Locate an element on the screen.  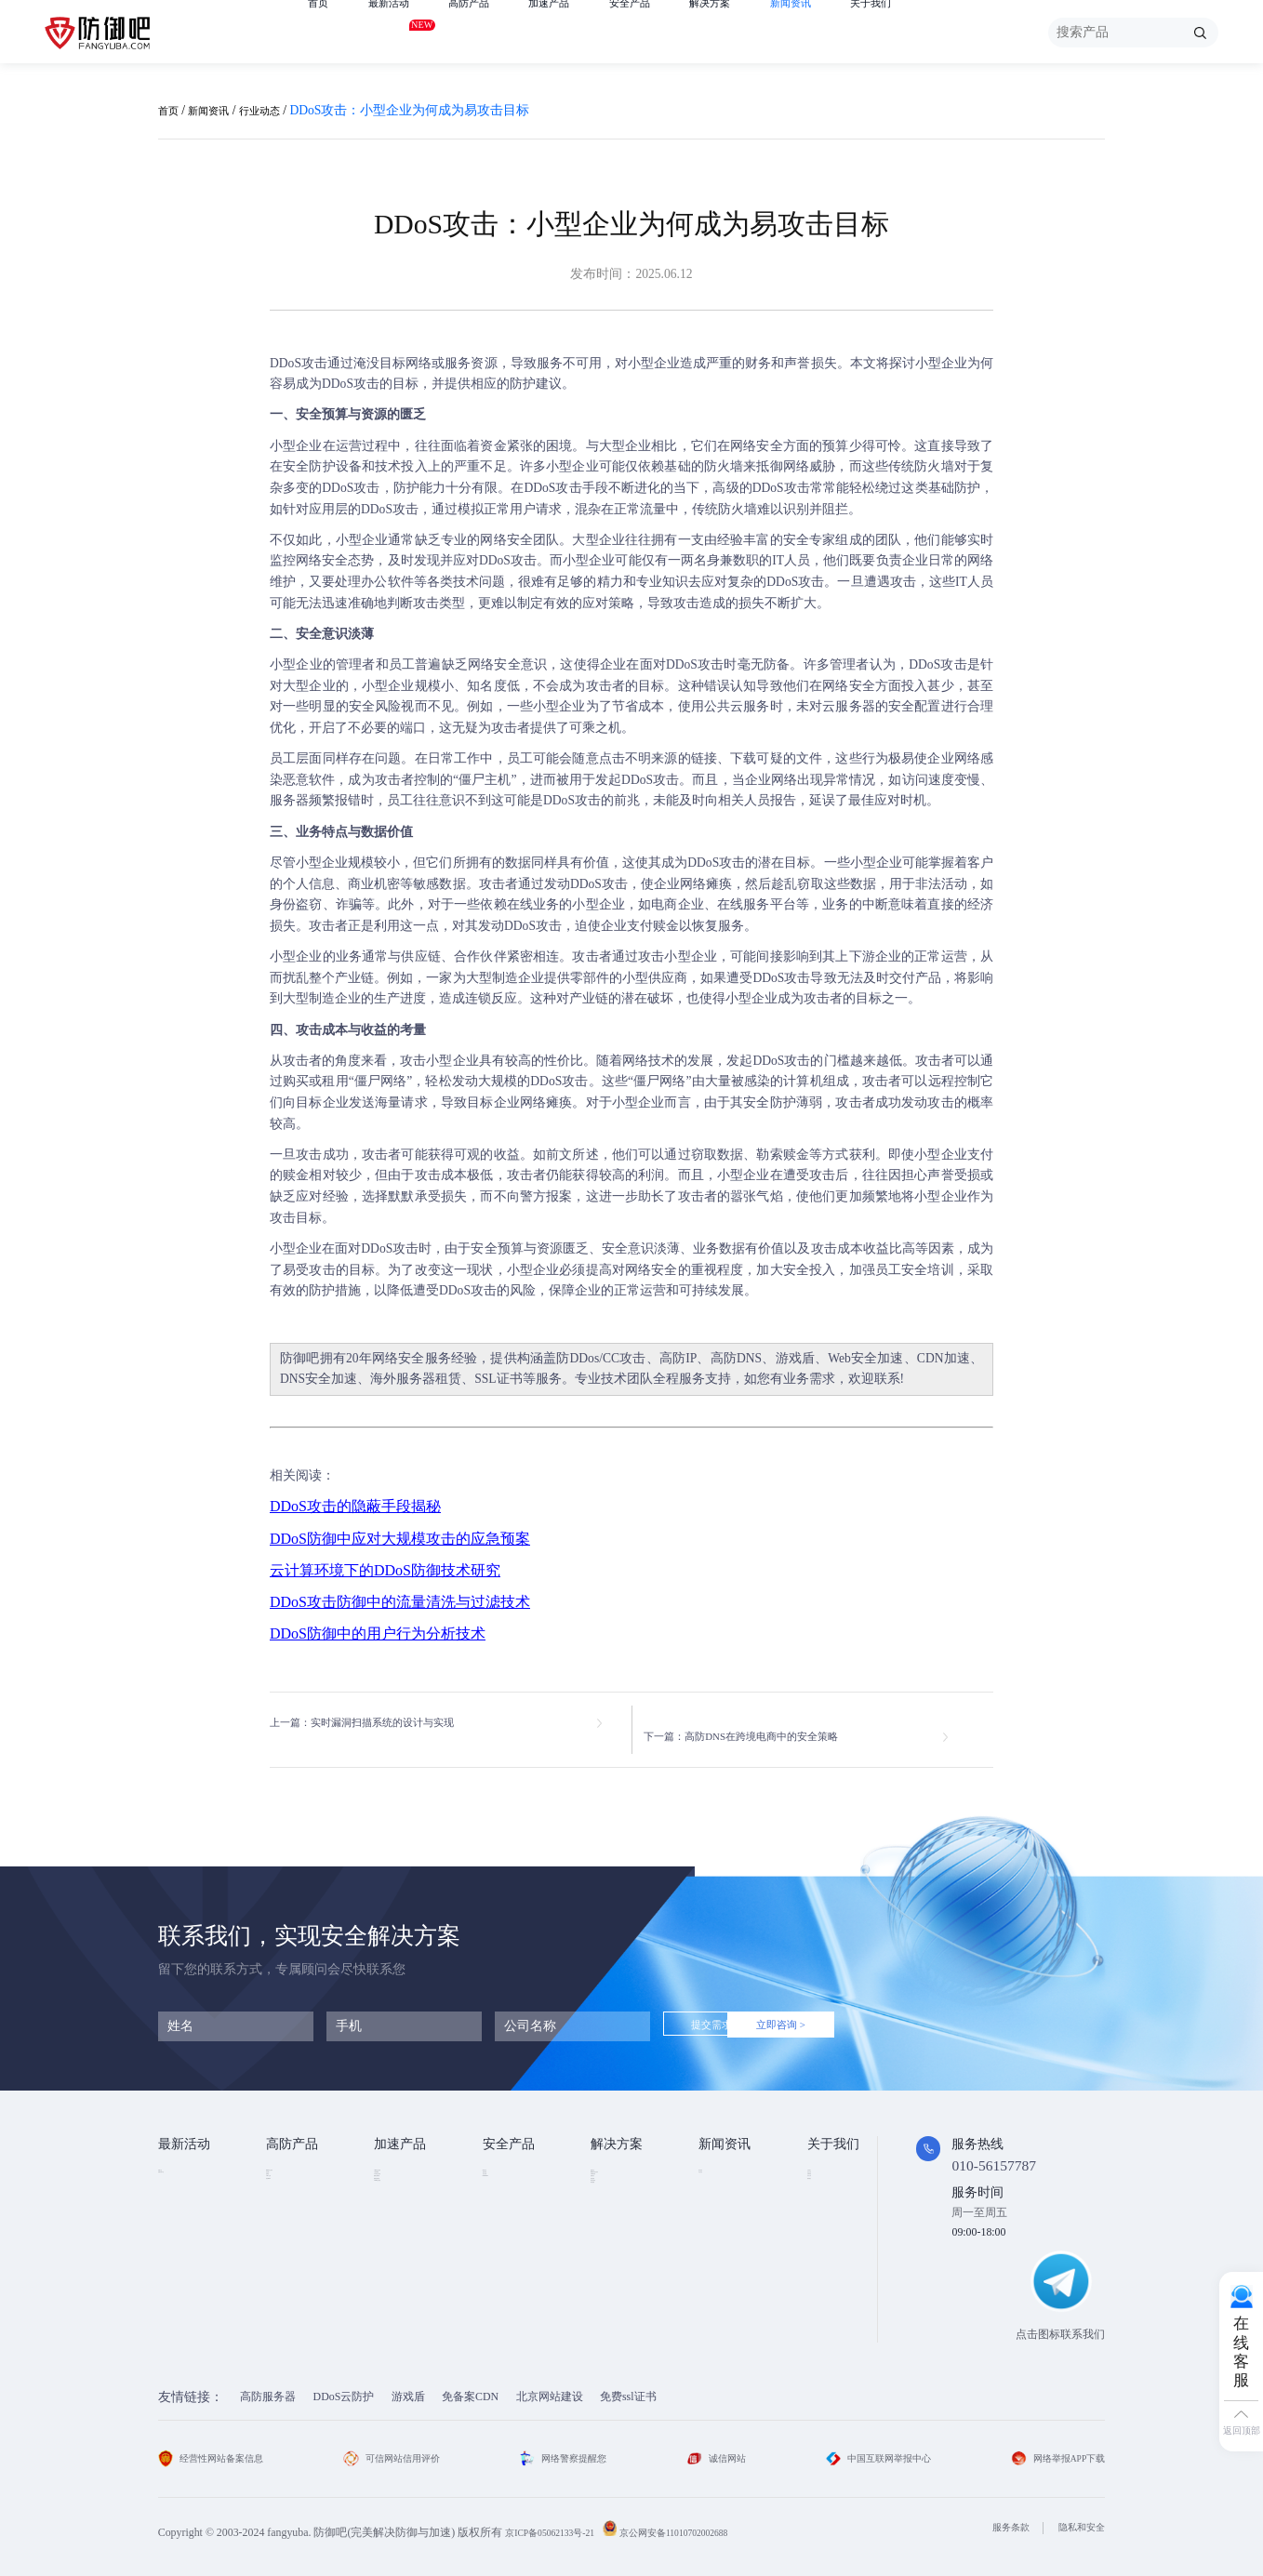
免费产品 is located at coordinates (180, 2164).